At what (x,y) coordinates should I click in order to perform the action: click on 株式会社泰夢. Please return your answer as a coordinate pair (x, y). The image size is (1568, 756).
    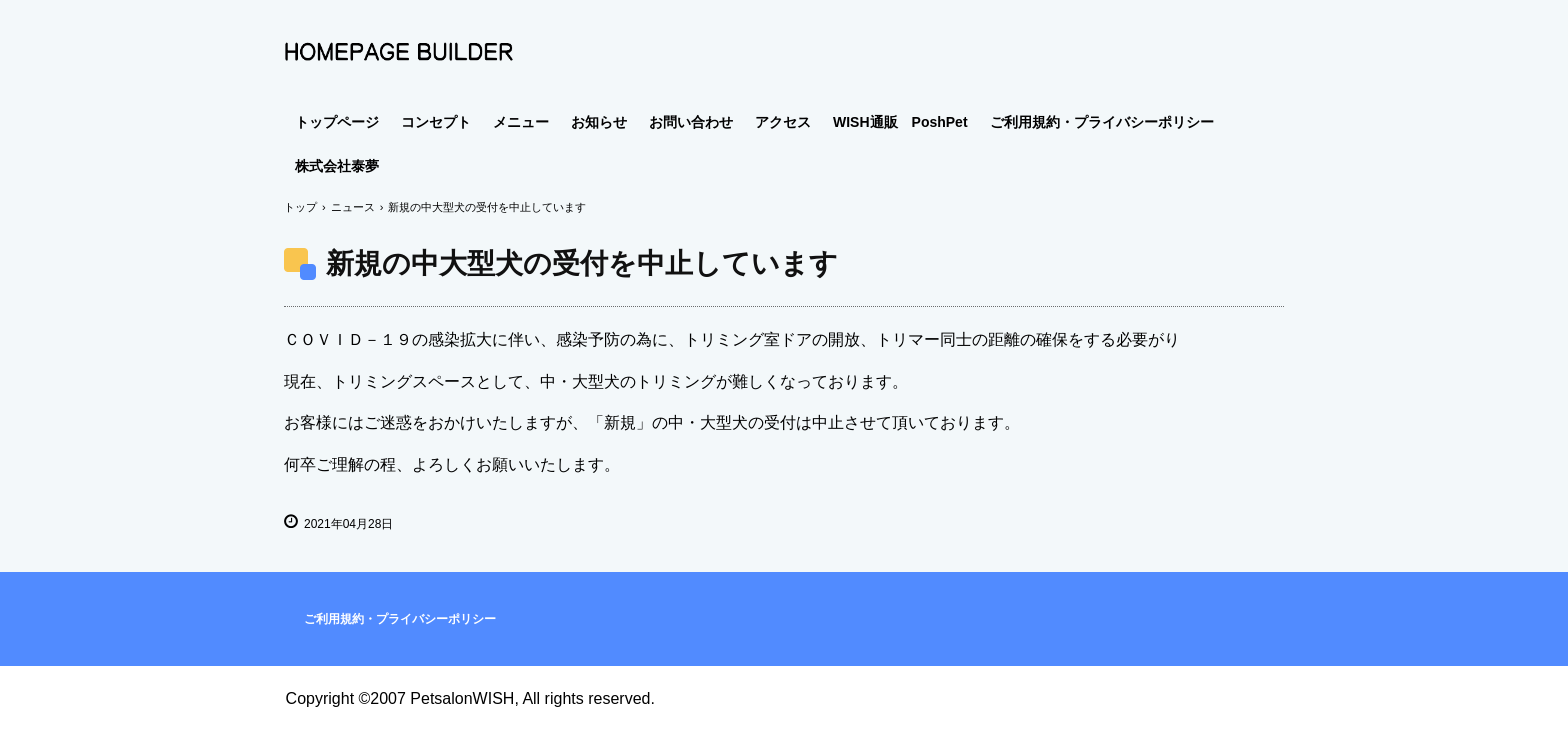
    Looking at the image, I should click on (337, 166).